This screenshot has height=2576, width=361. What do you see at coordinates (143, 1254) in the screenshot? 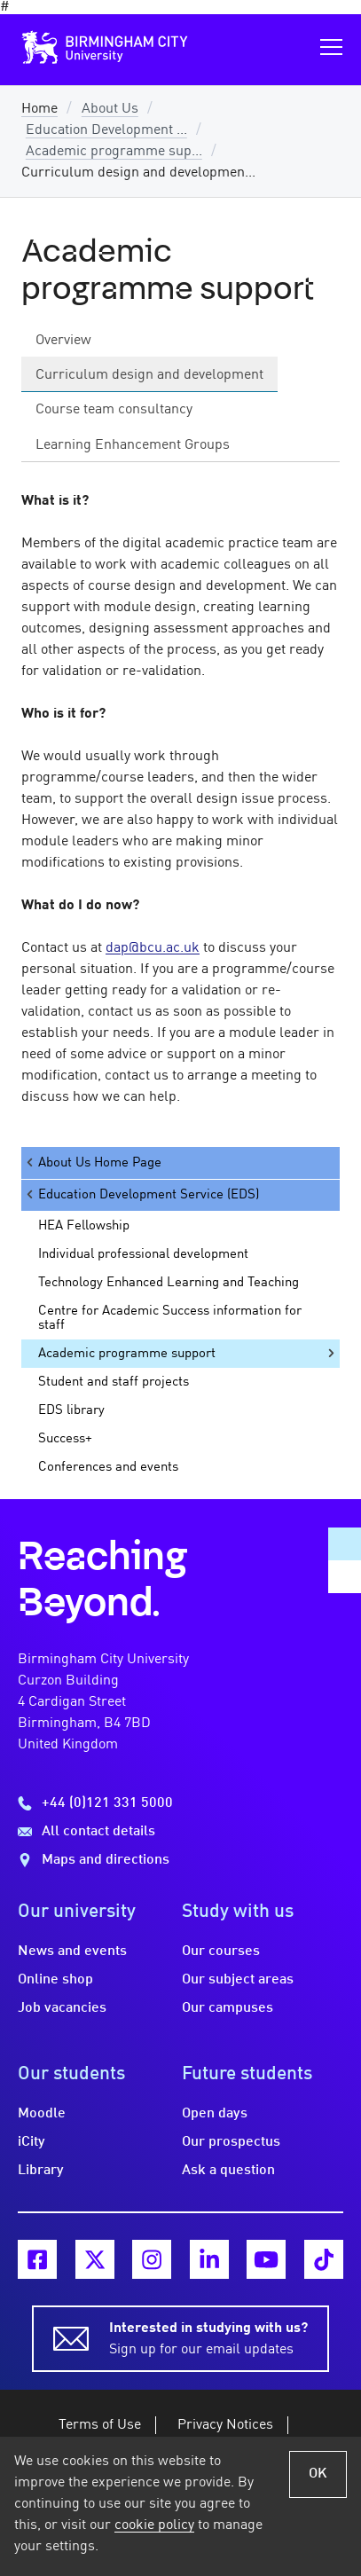
I see `Individual professional development` at bounding box center [143, 1254].